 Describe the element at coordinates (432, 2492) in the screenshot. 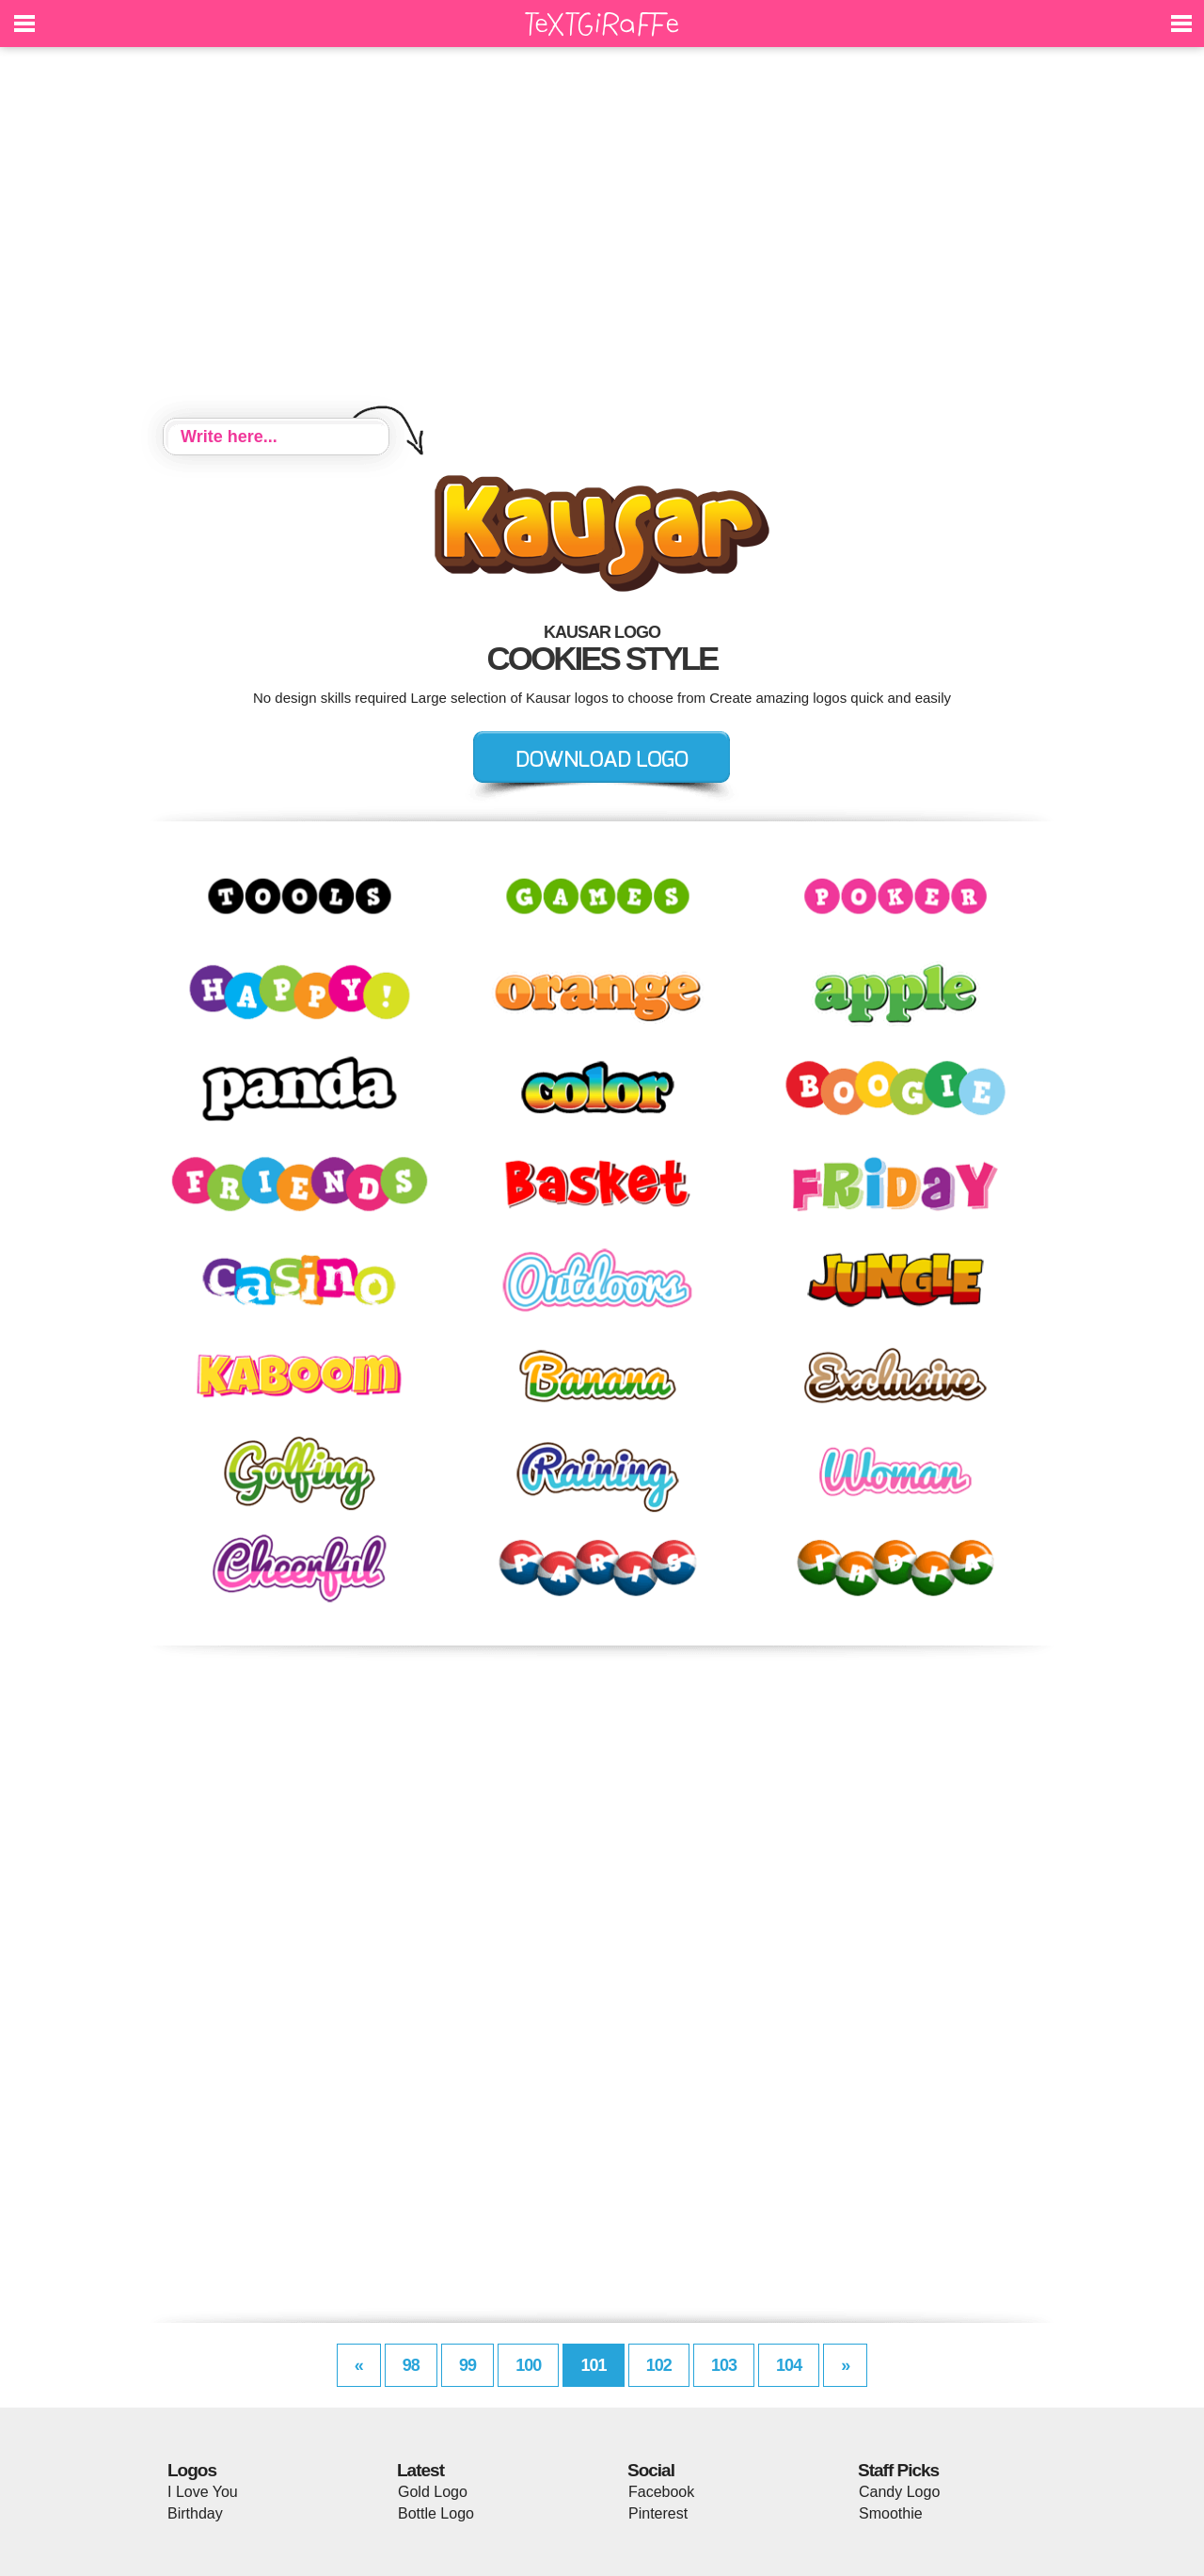

I see `Gold Logo` at that location.